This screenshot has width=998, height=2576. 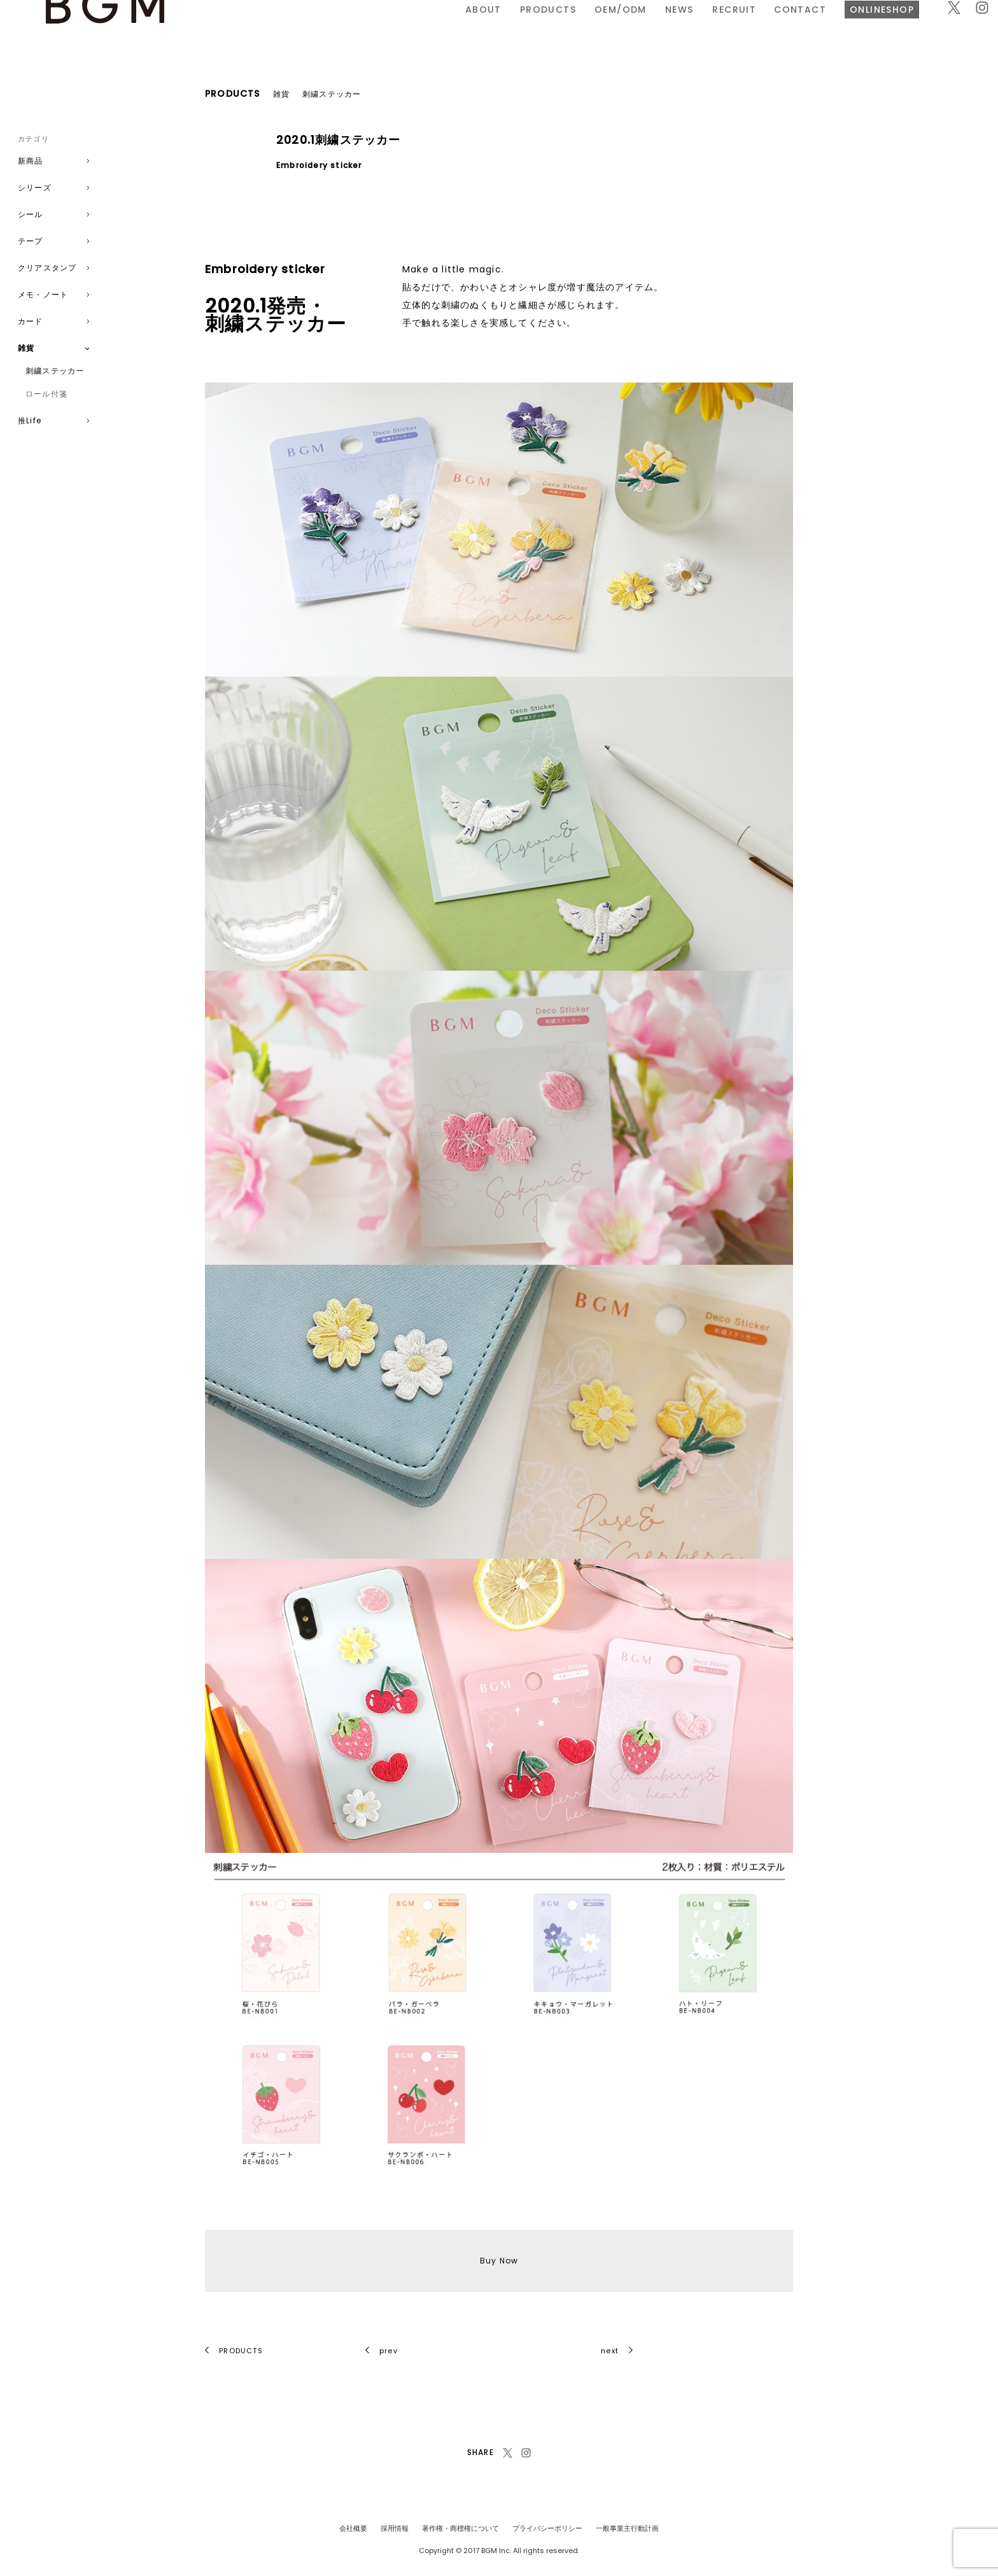 I want to click on PRODUCTS, so click(x=369, y=27).